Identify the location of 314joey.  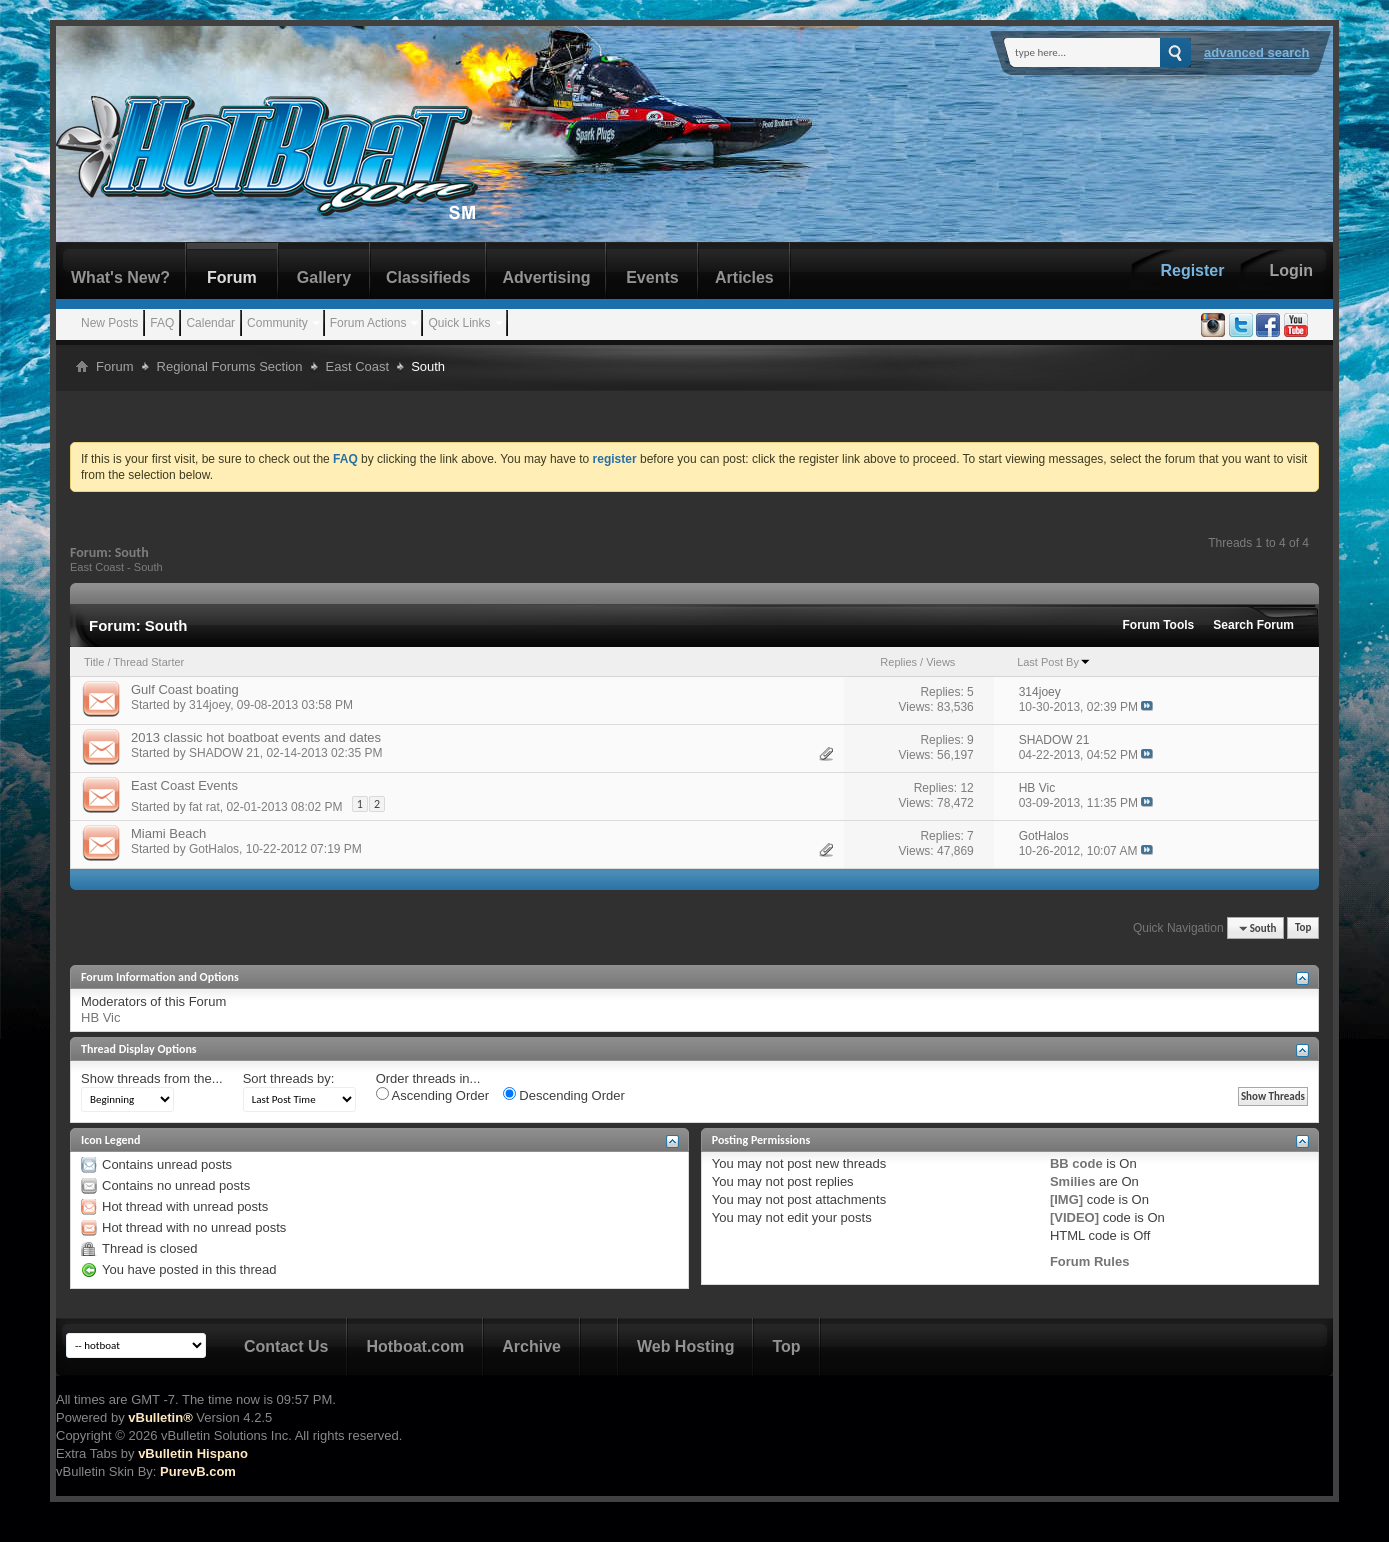
(209, 705).